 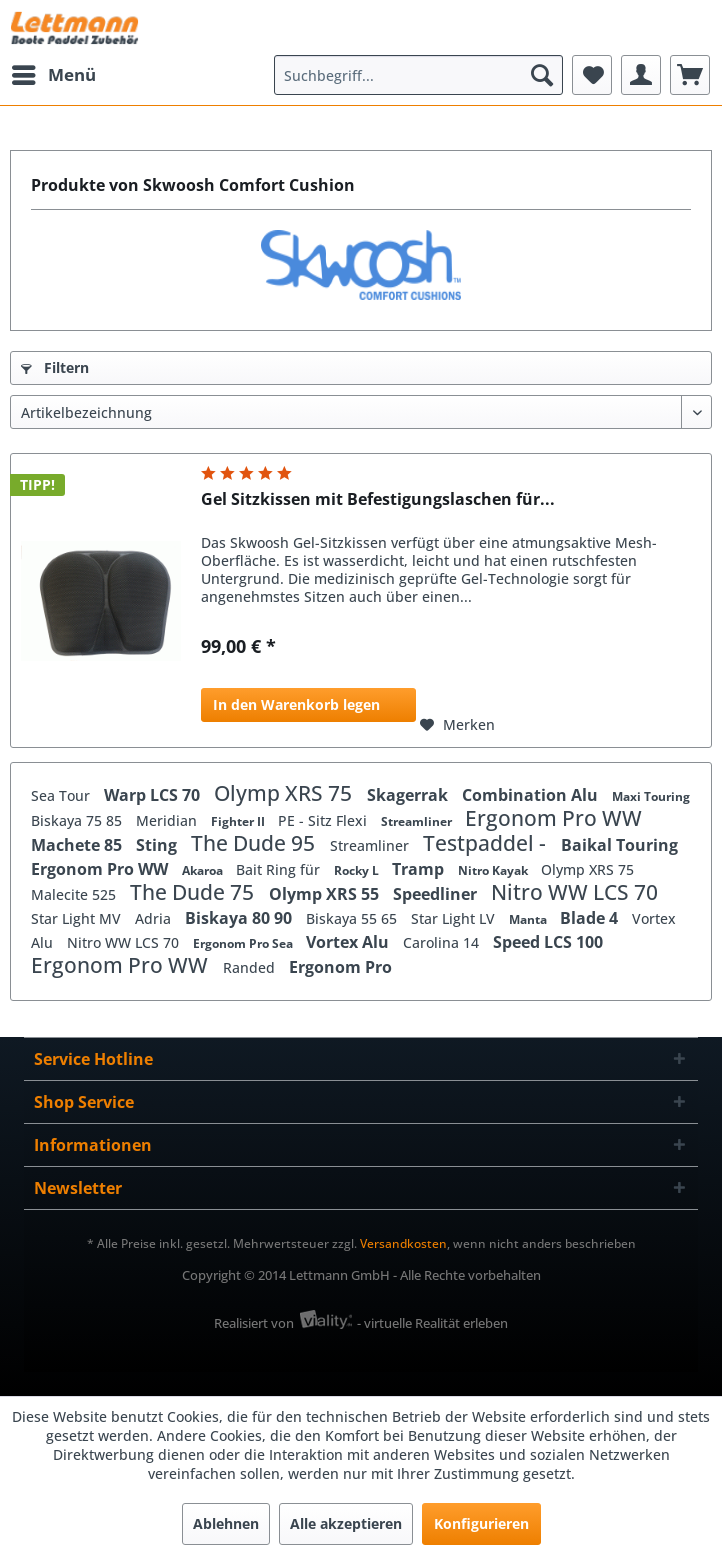 I want to click on Biskaya 75 85, so click(x=78, y=820).